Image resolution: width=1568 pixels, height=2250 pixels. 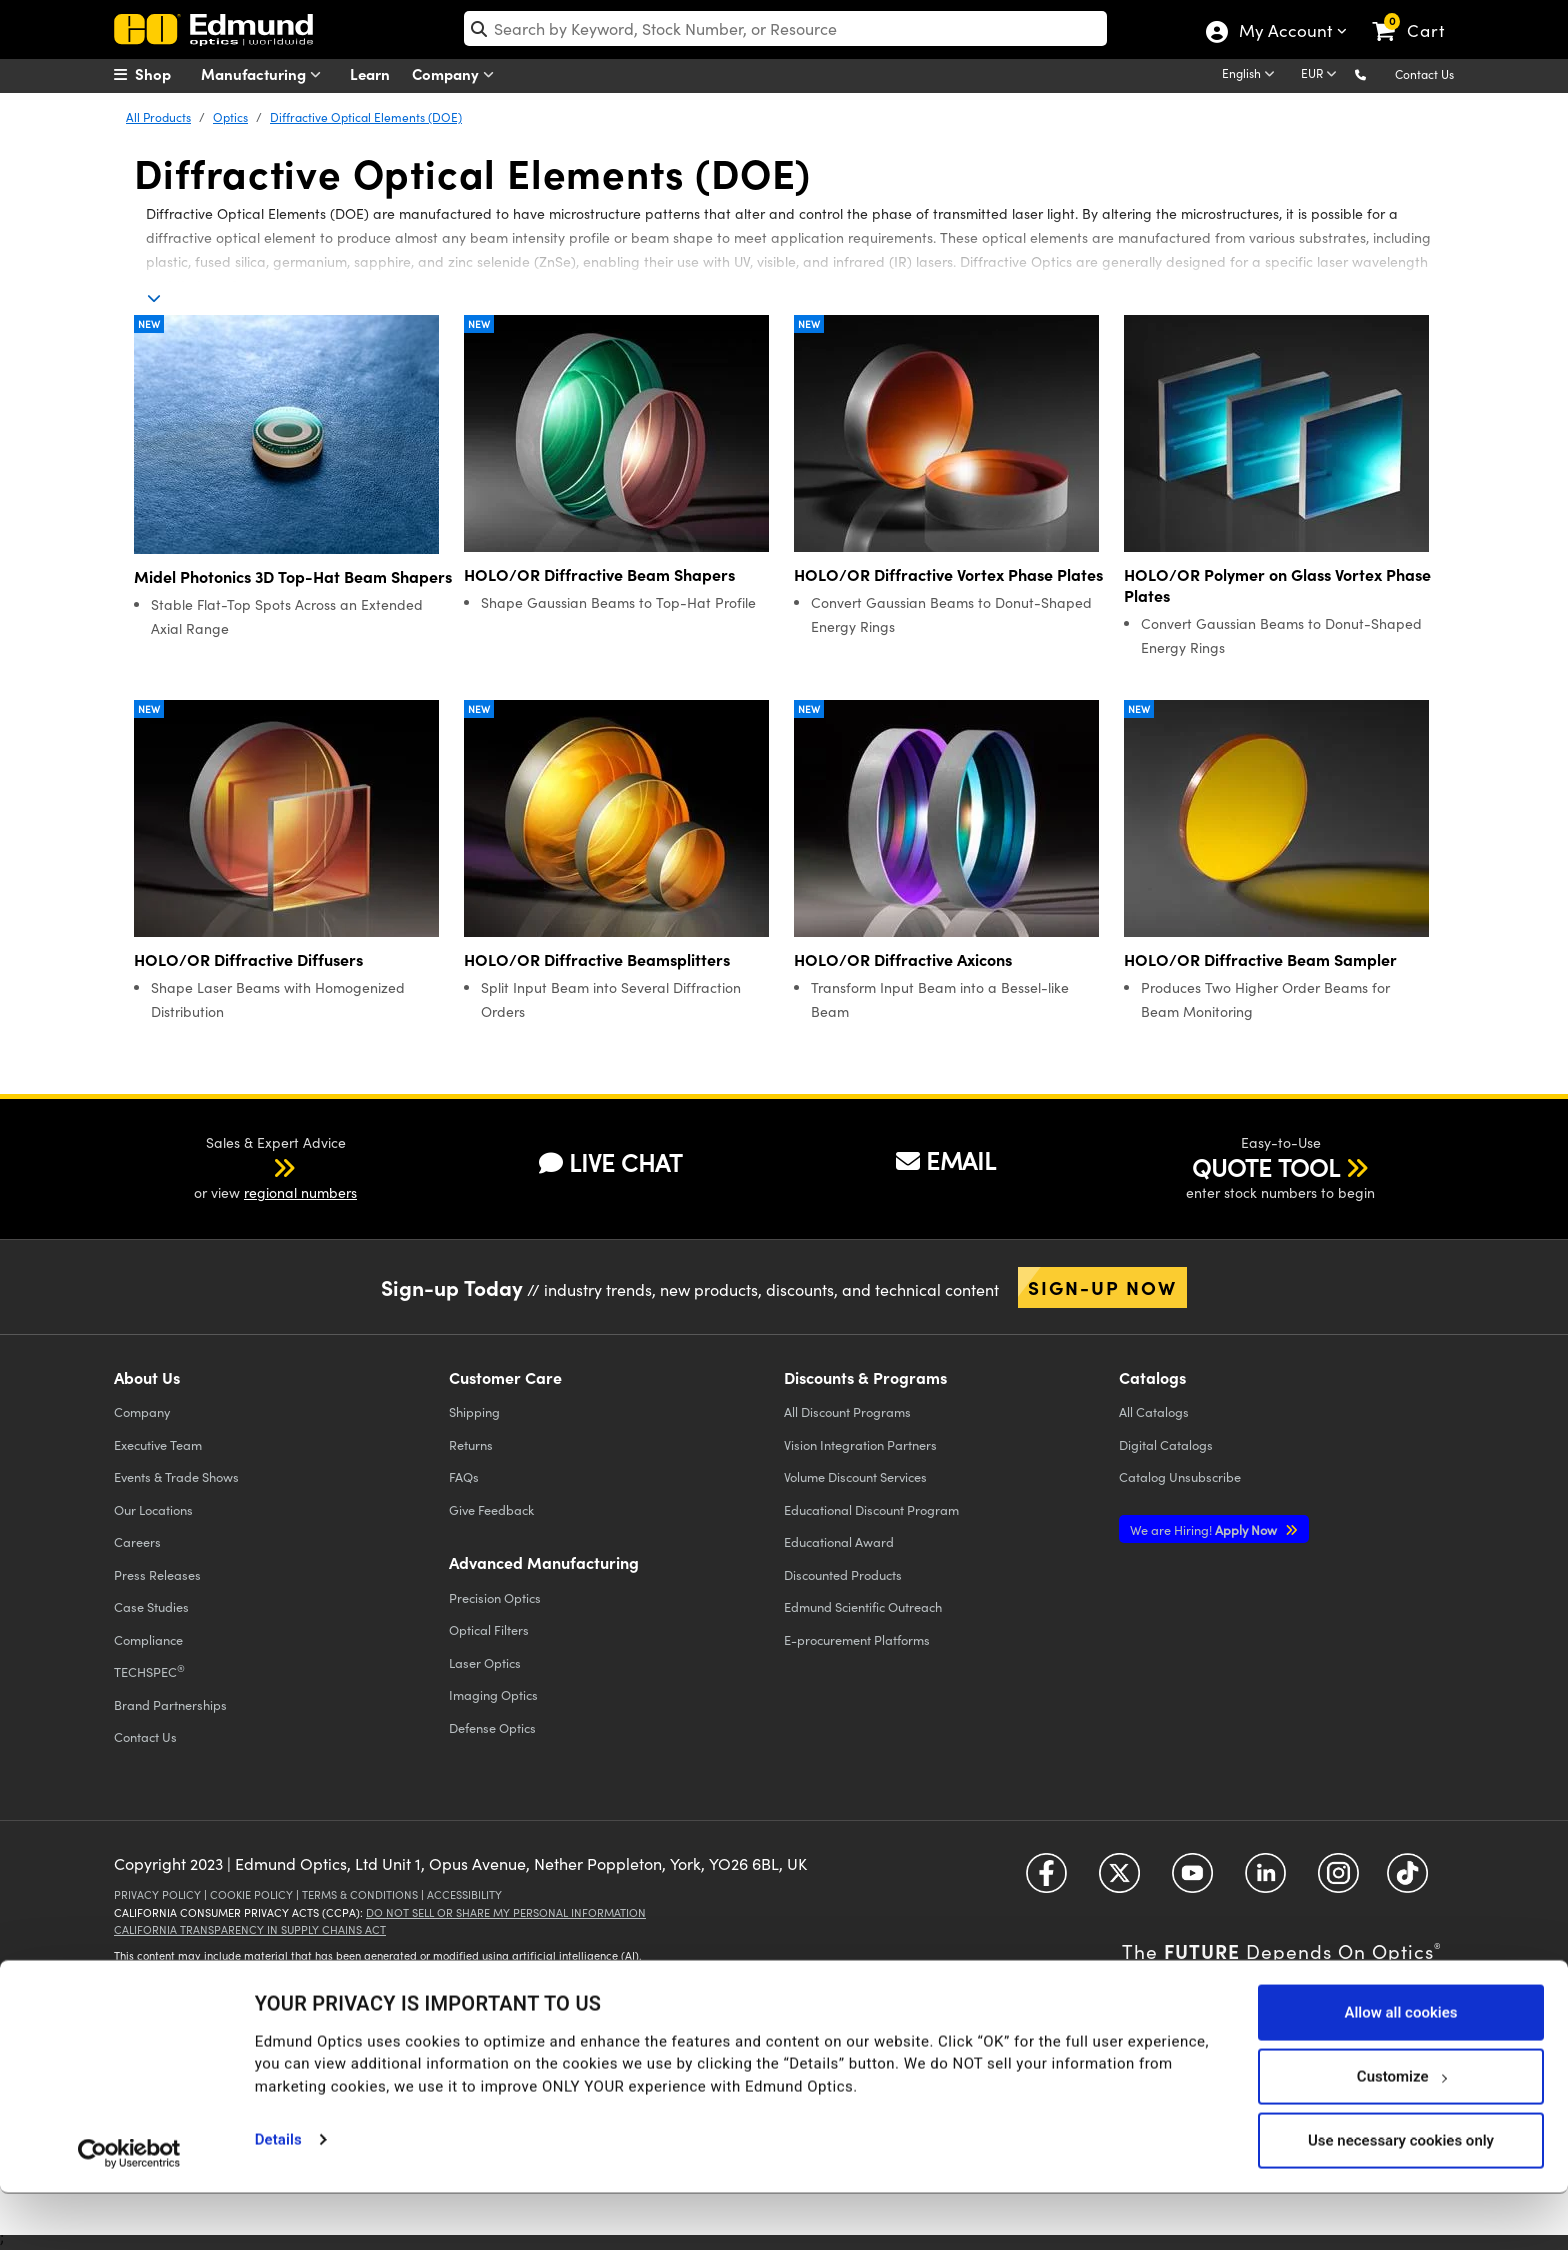 What do you see at coordinates (1265, 1879) in the screenshot?
I see `[Open LinkedIn in a new tab]` at bounding box center [1265, 1879].